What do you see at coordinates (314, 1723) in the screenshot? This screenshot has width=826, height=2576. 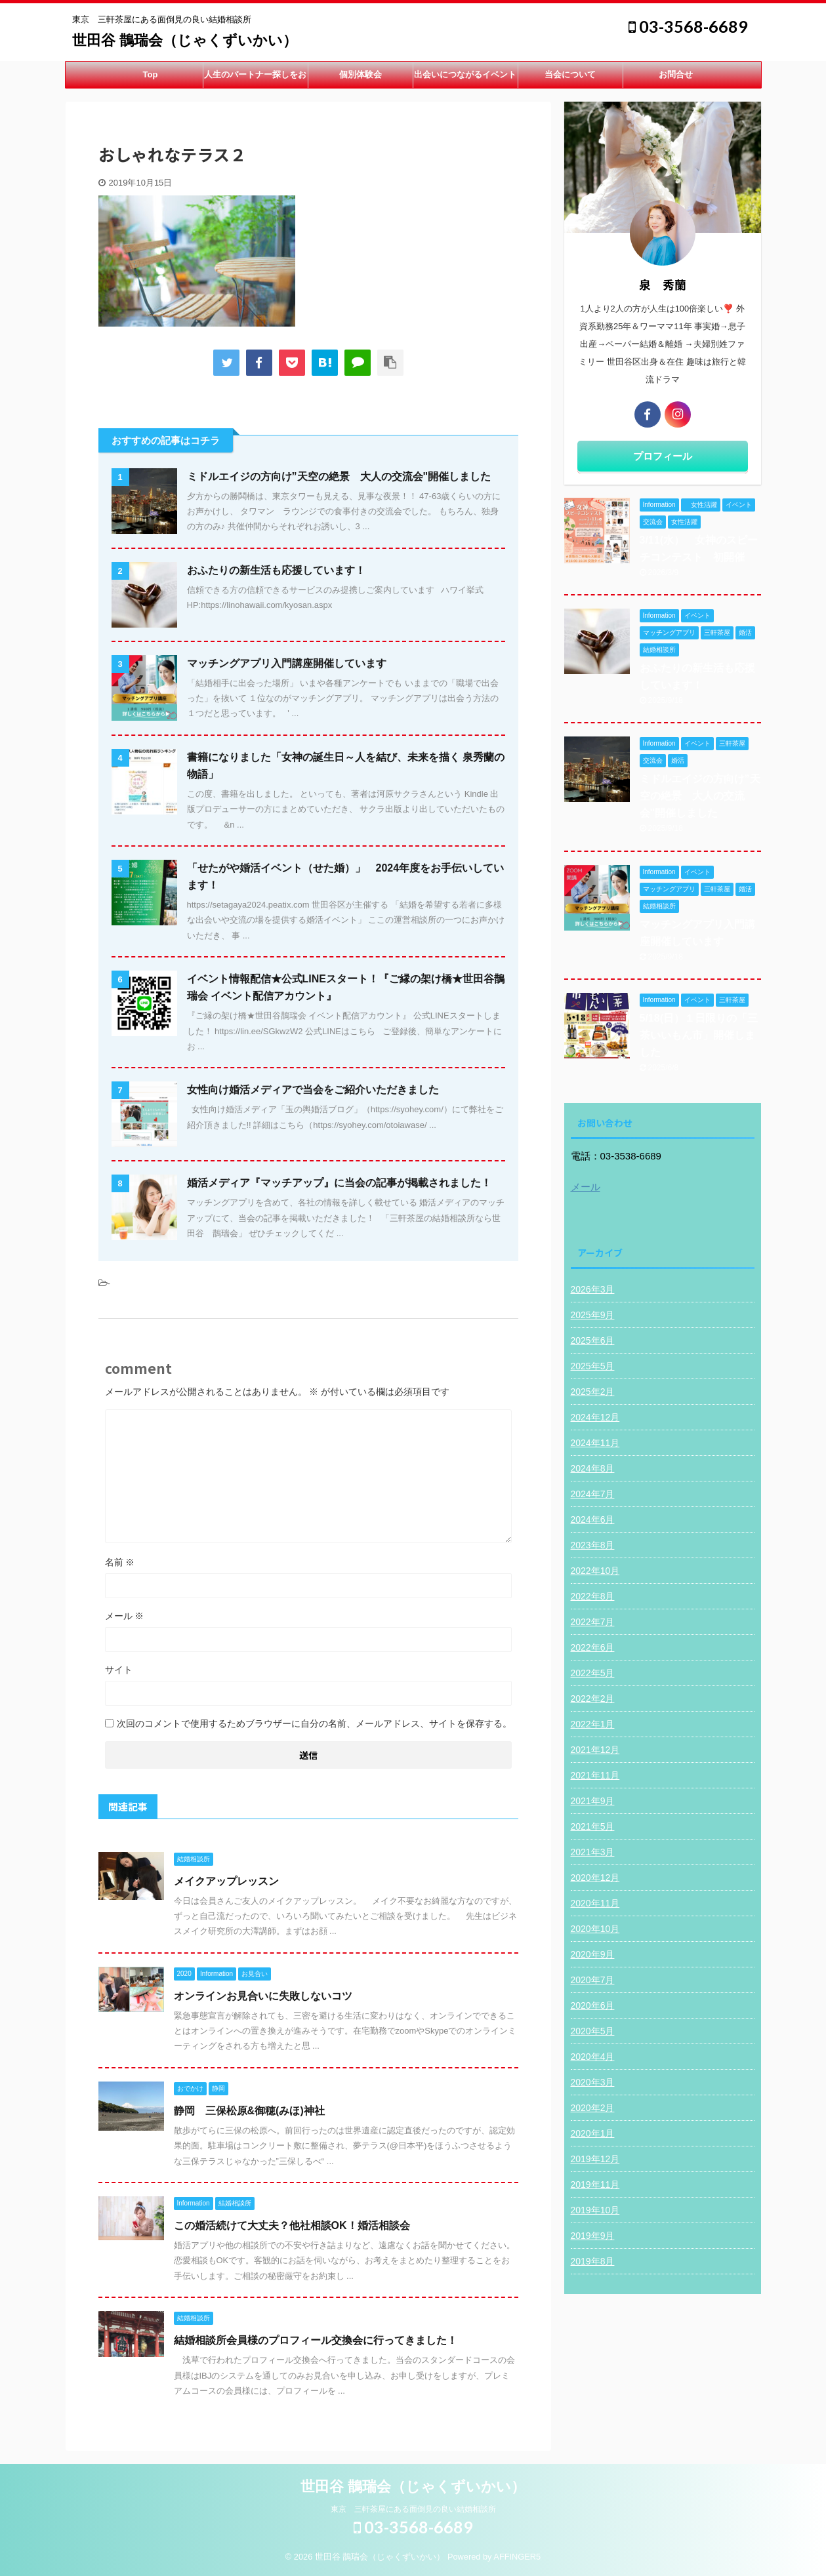 I see `次回のコメントで使用するためブラウザーに自分の名前、メールアドレス、サイトを保存する。` at bounding box center [314, 1723].